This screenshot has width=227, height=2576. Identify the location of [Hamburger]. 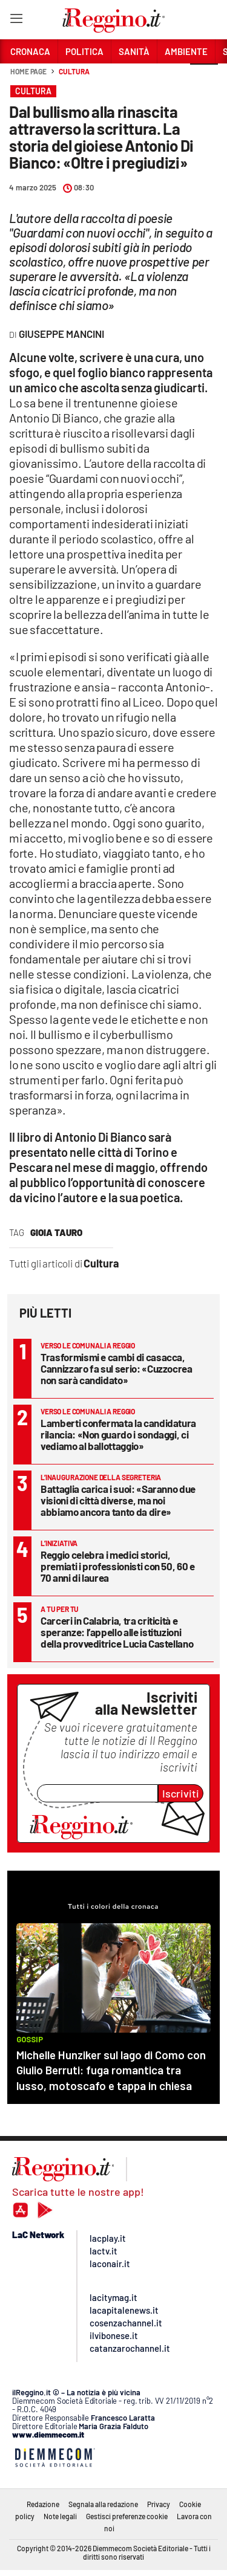
(16, 21).